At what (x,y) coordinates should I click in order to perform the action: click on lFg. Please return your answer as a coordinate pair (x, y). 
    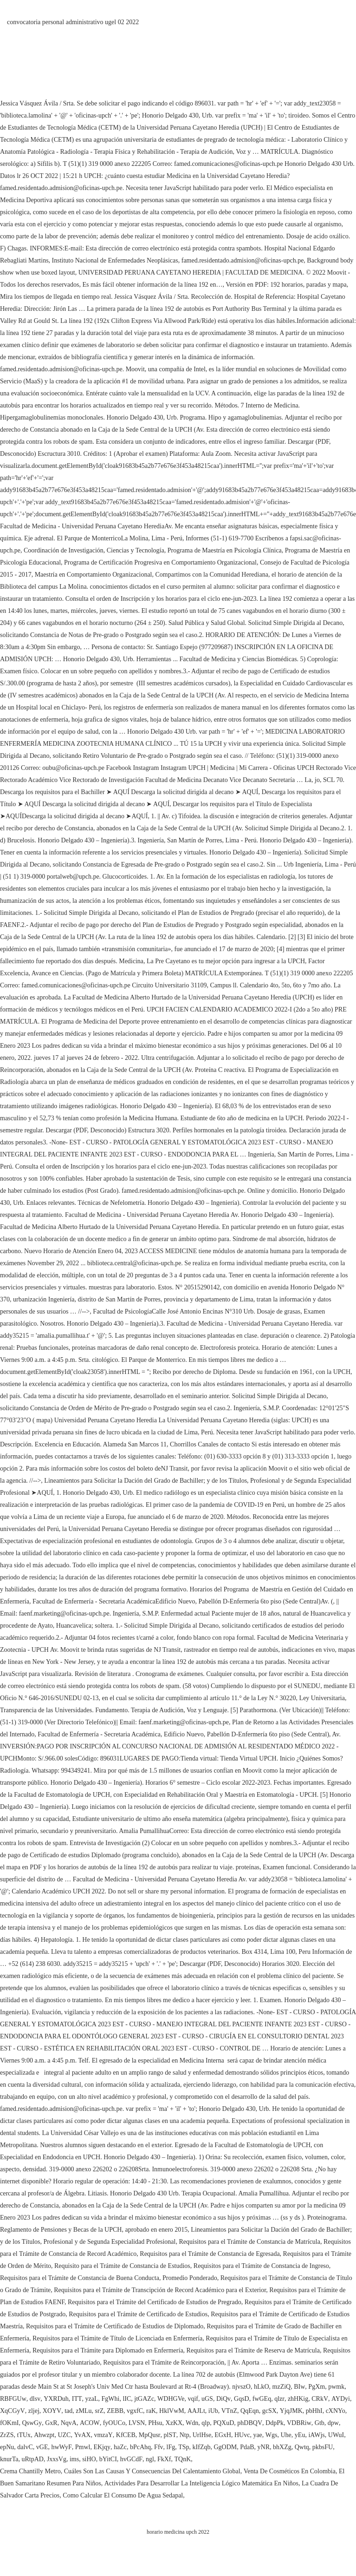
    Looking at the image, I should click on (171, 2447).